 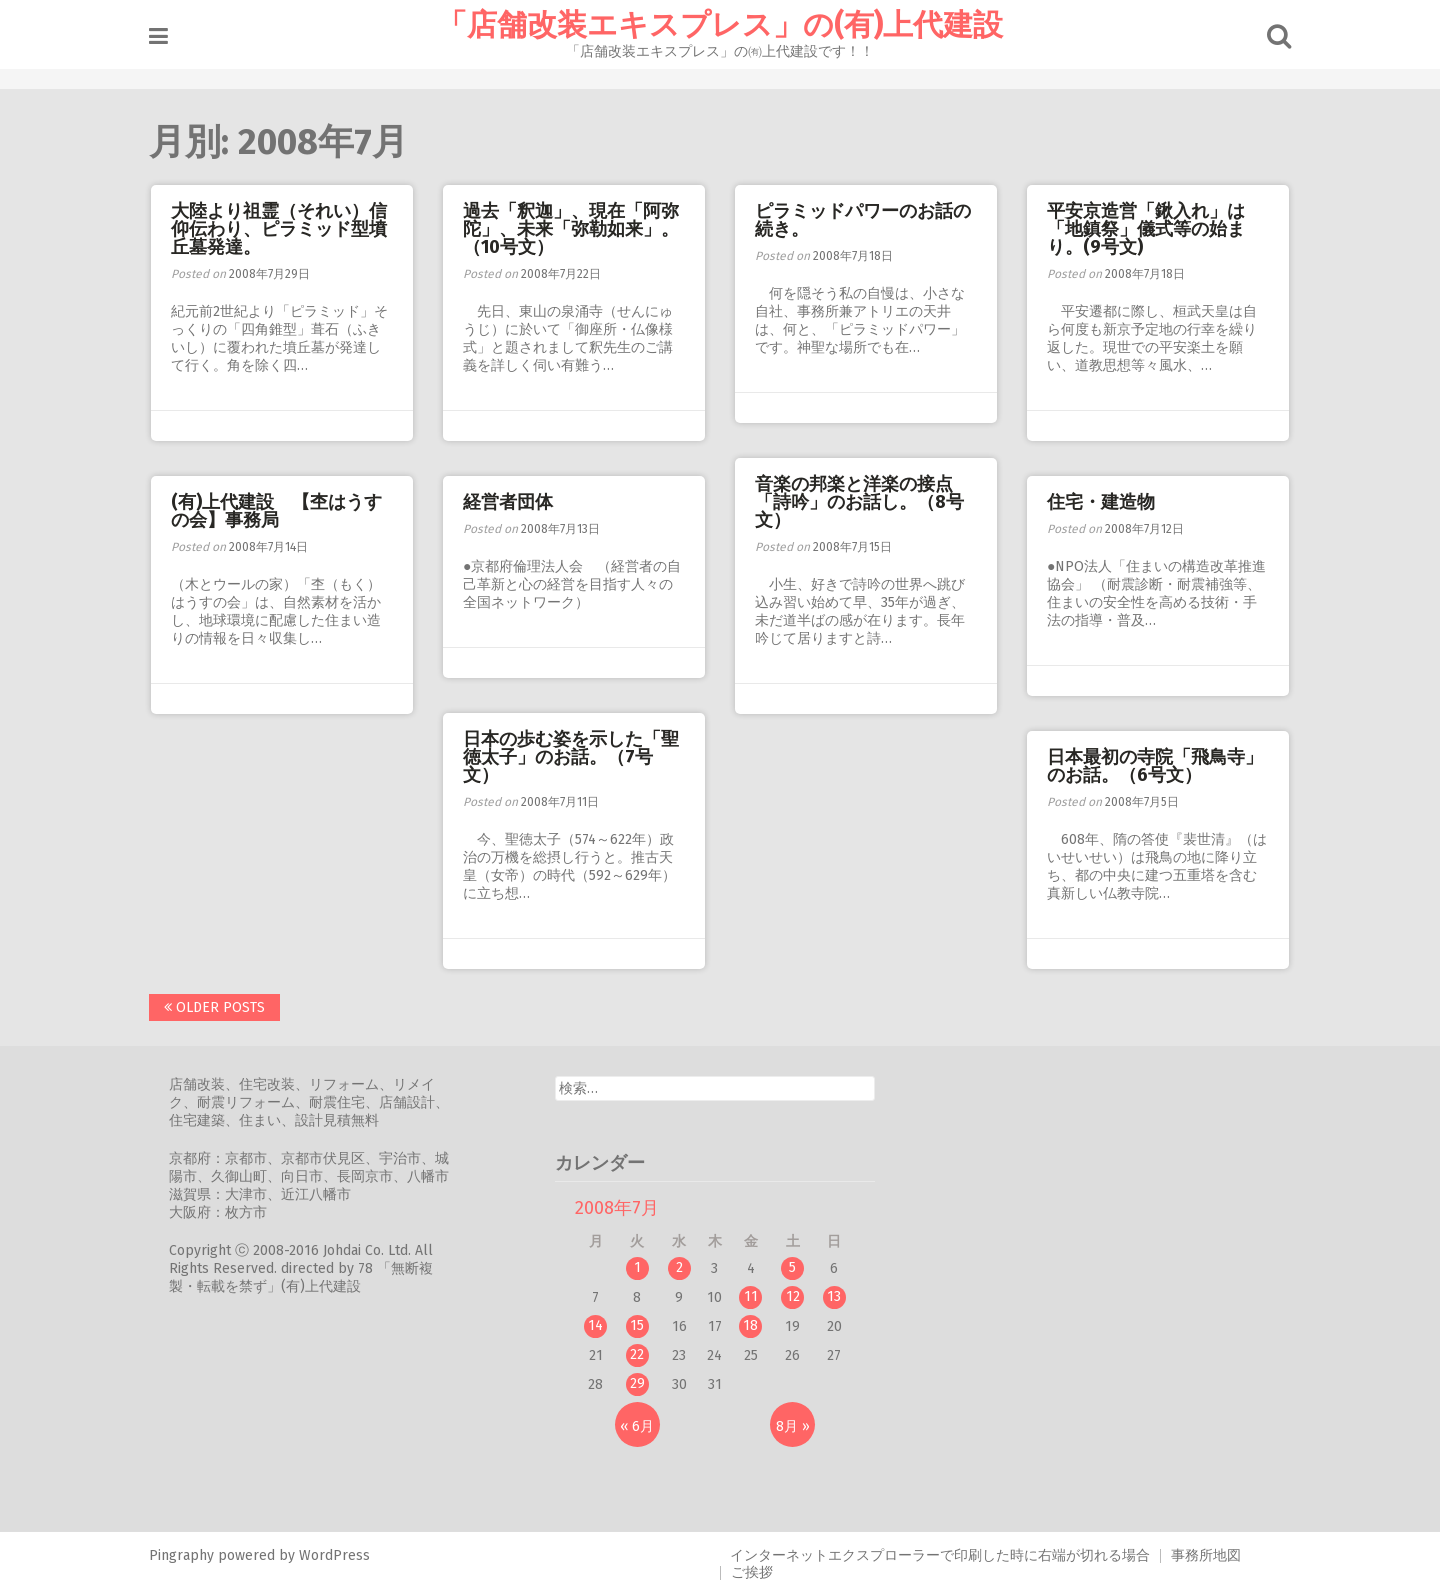 What do you see at coordinates (637, 1267) in the screenshot?
I see `1 [2008年7月1日 に投稿を公開]` at bounding box center [637, 1267].